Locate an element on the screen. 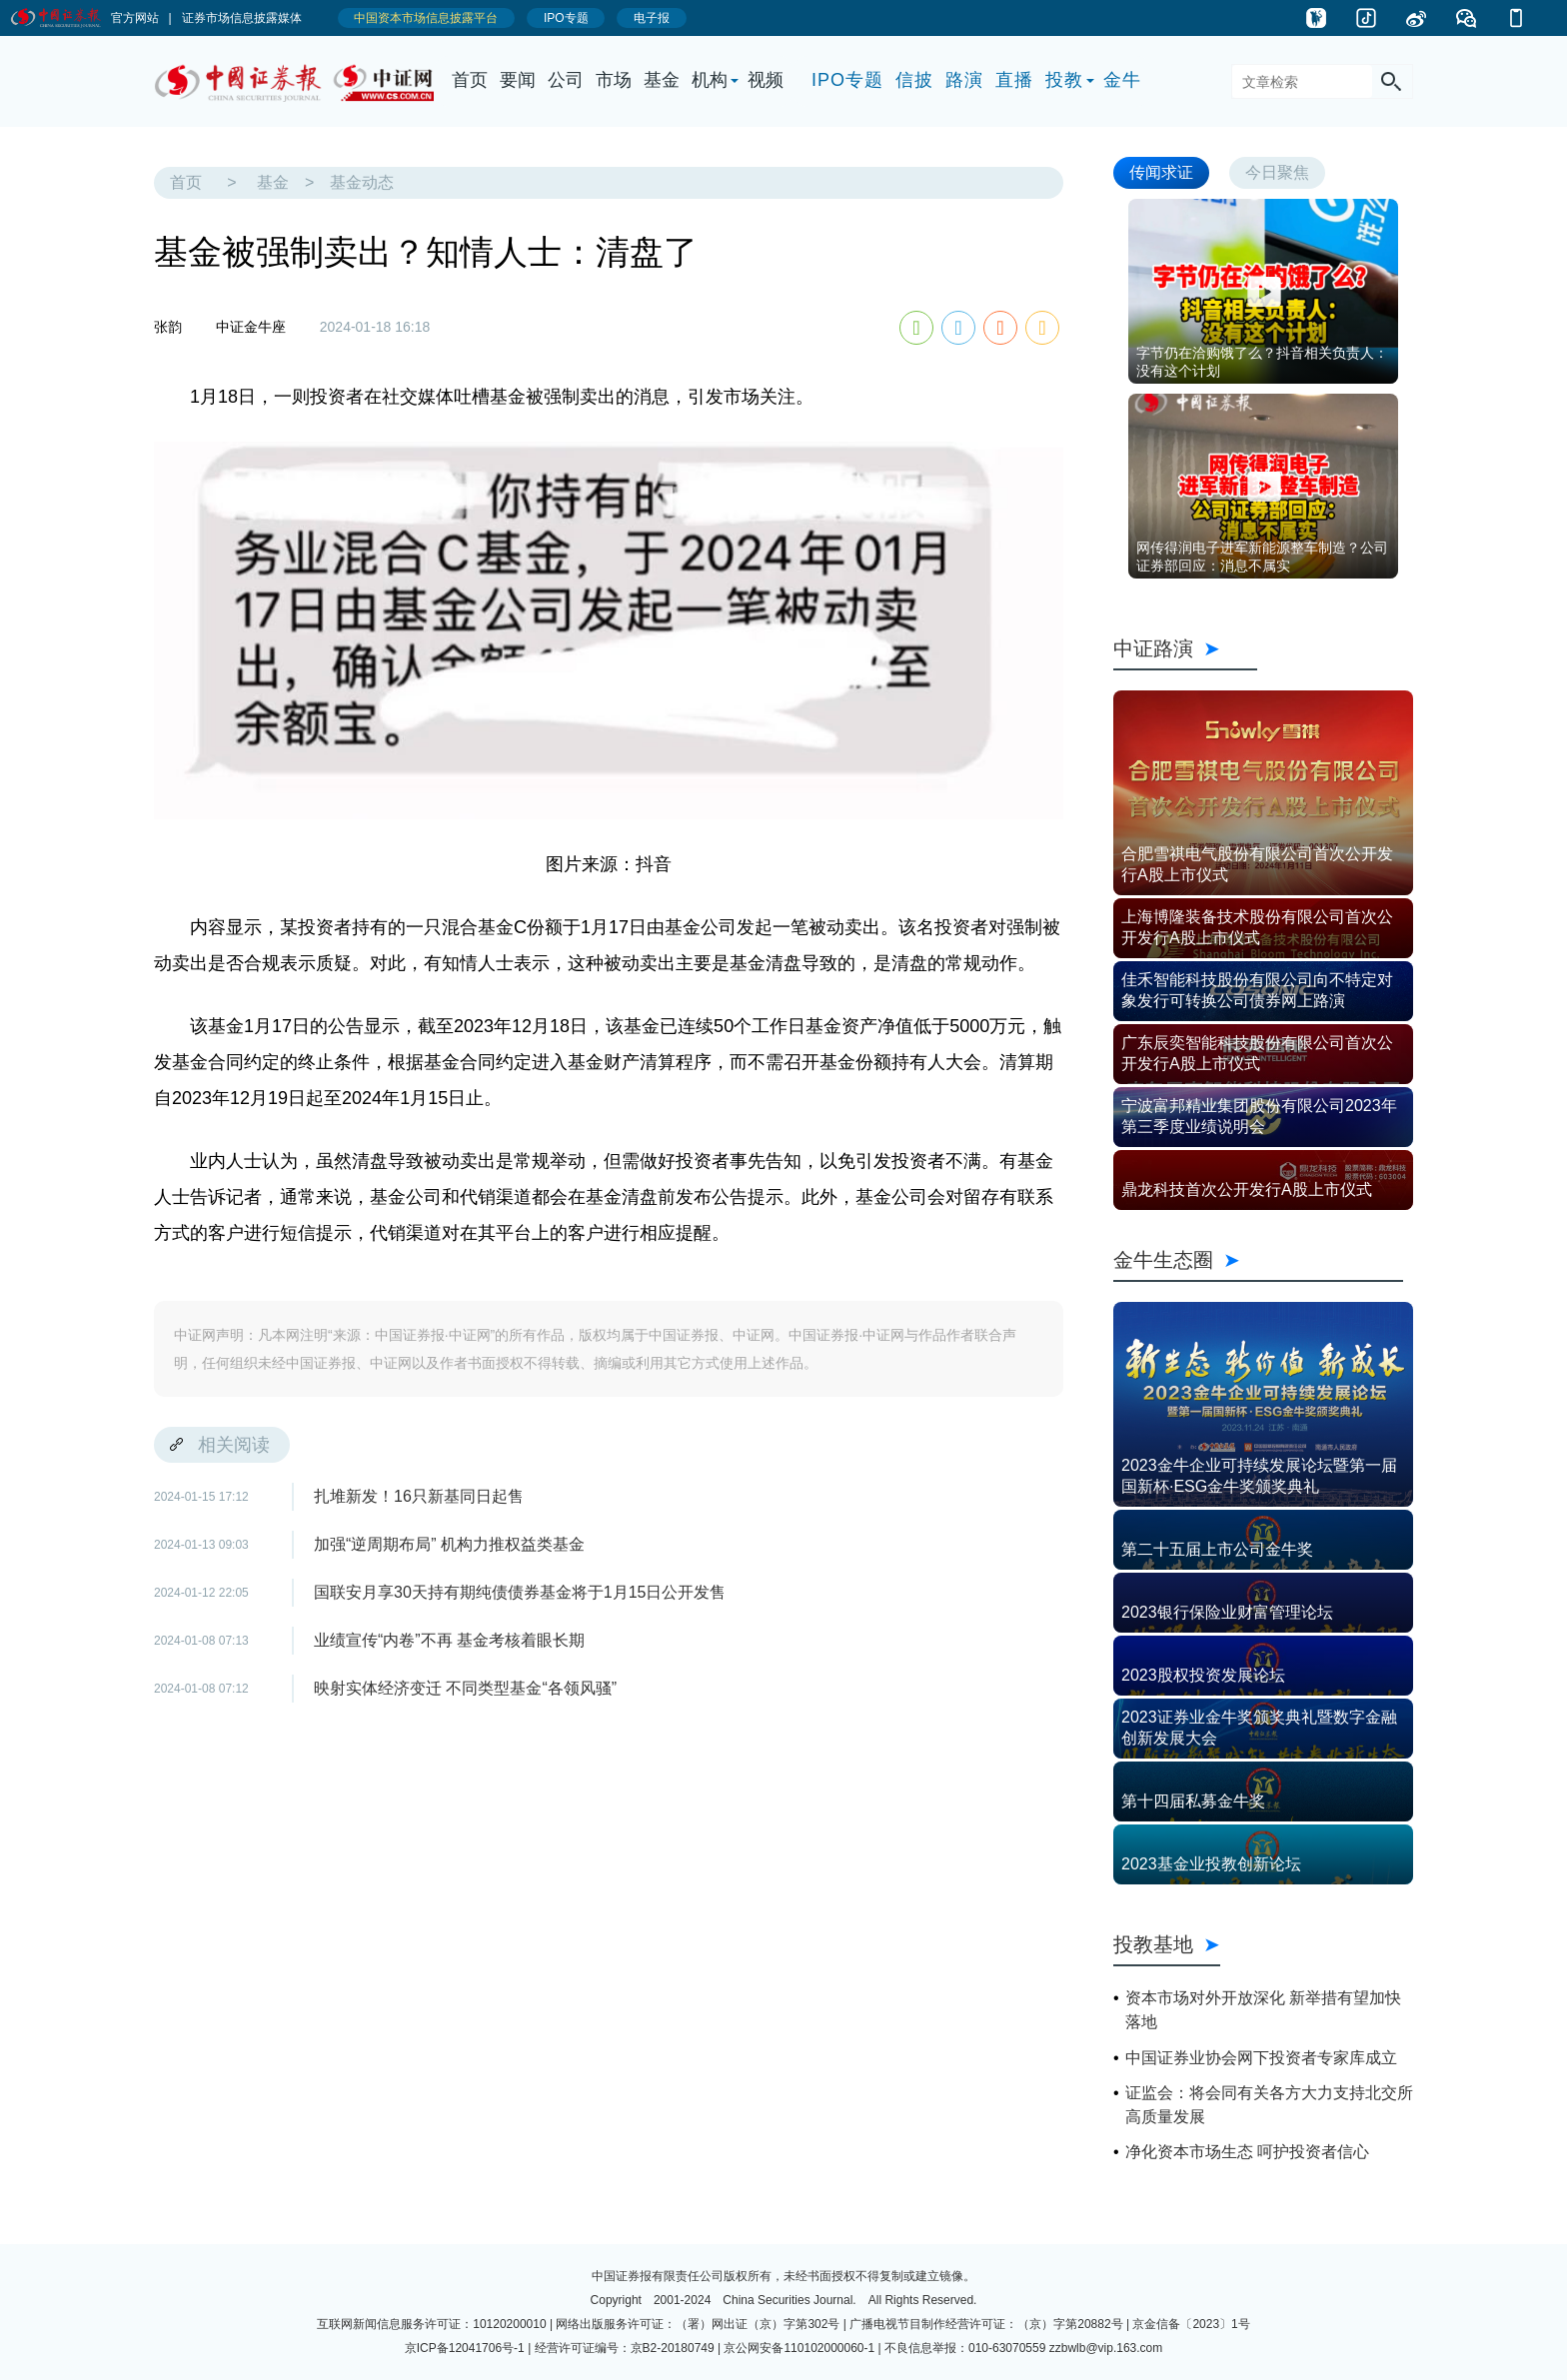 This screenshot has width=1567, height=2380. 中国证券业协会网下投资者专家库成立 is located at coordinates (1261, 2057).